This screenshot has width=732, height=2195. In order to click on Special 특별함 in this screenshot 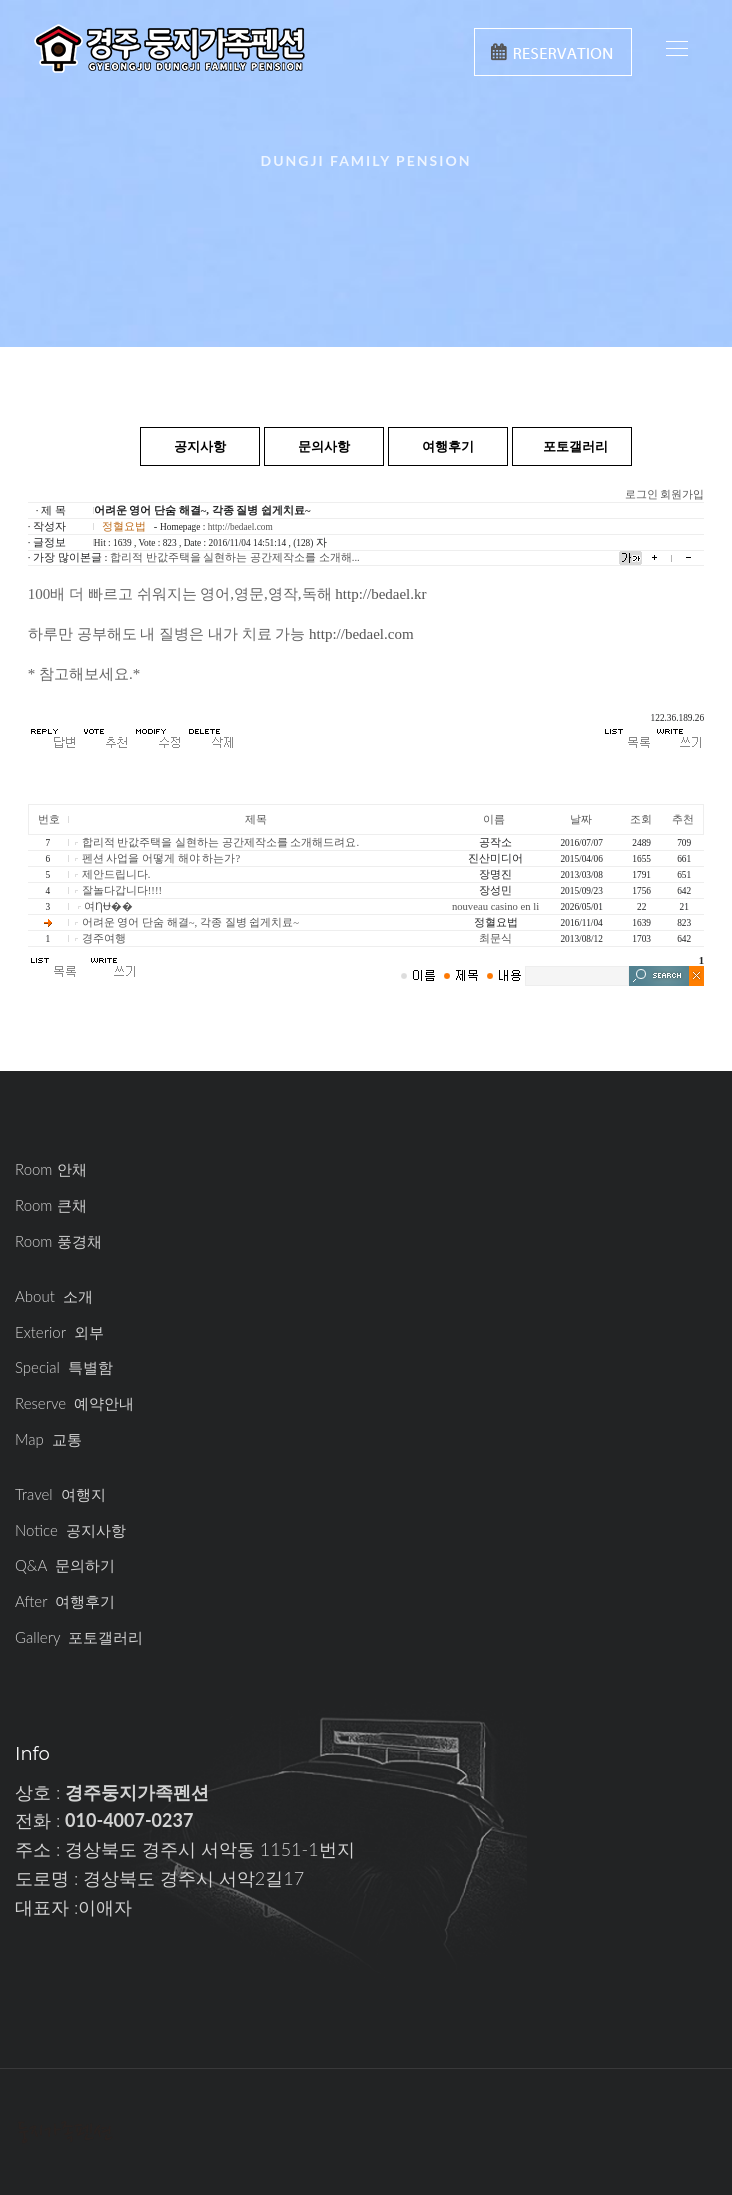, I will do `click(64, 1367)`.